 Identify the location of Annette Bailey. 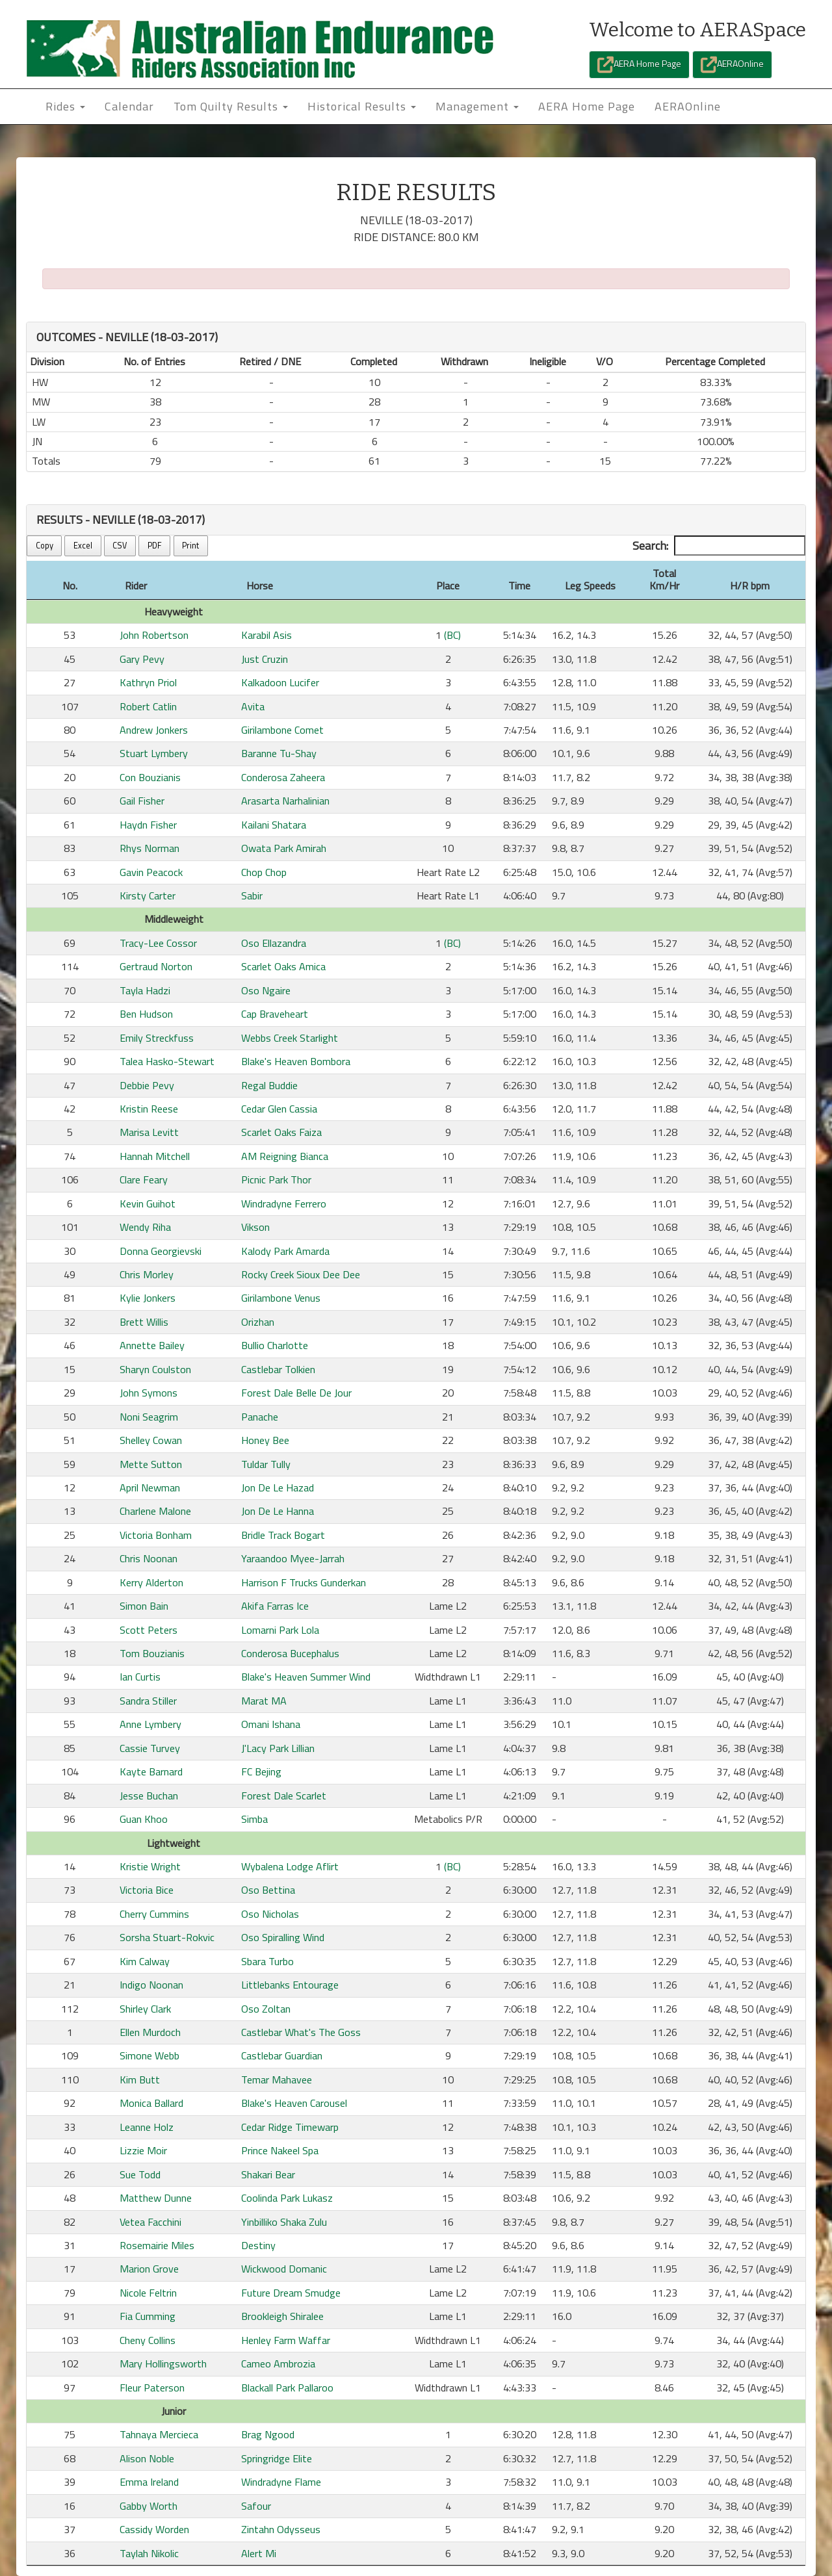
(152, 1345).